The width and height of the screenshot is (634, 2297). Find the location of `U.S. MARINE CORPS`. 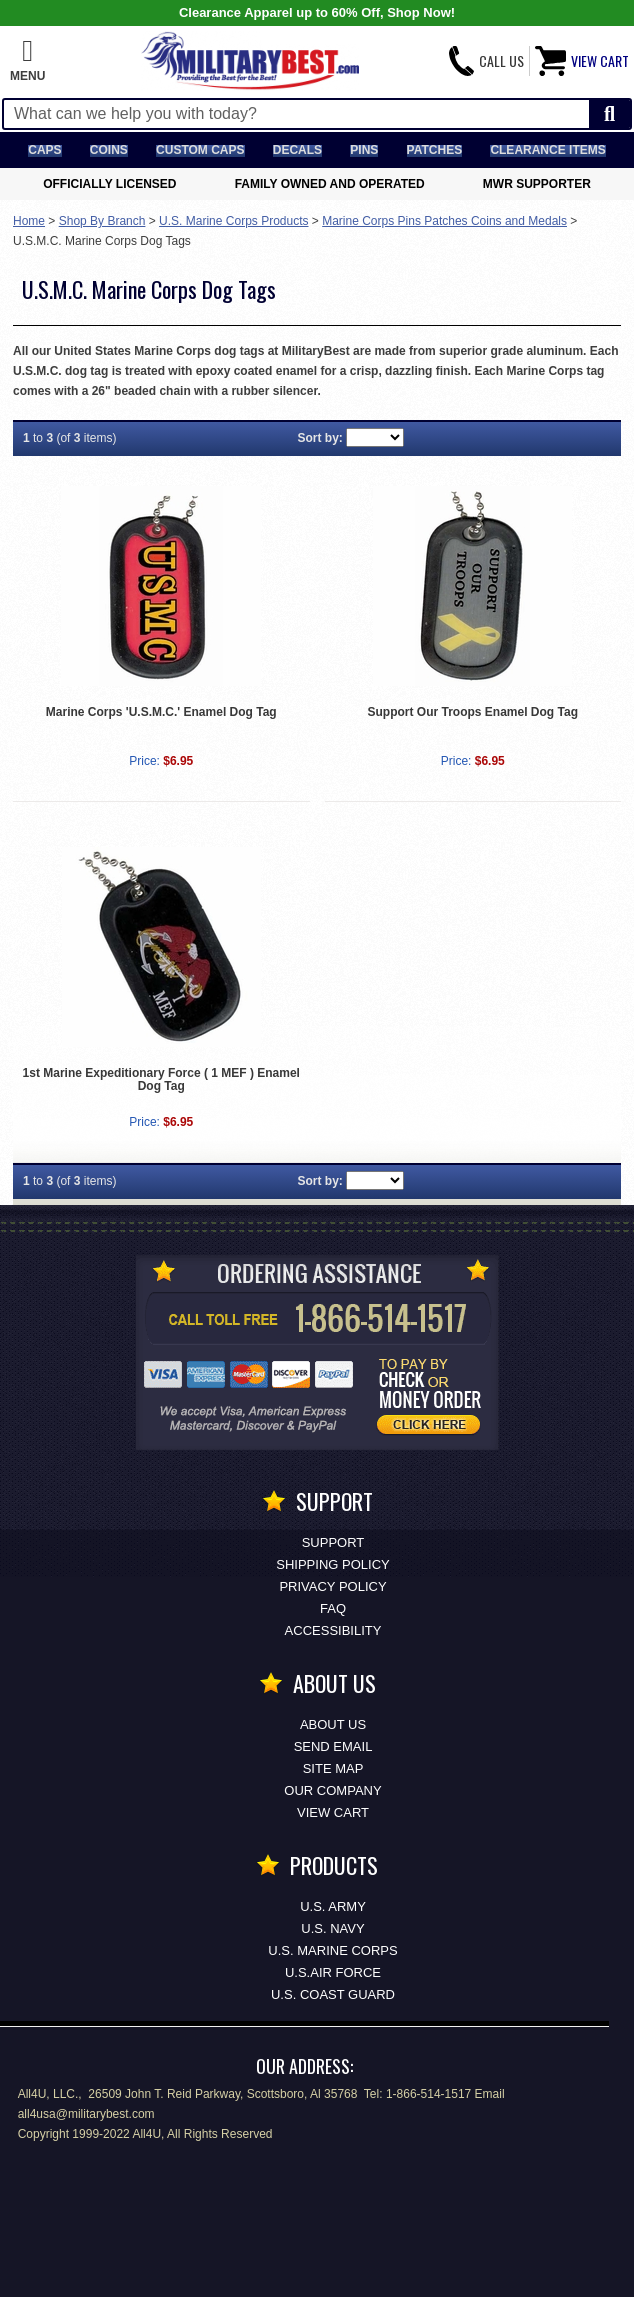

U.S. MARINE CORPS is located at coordinates (332, 1950).